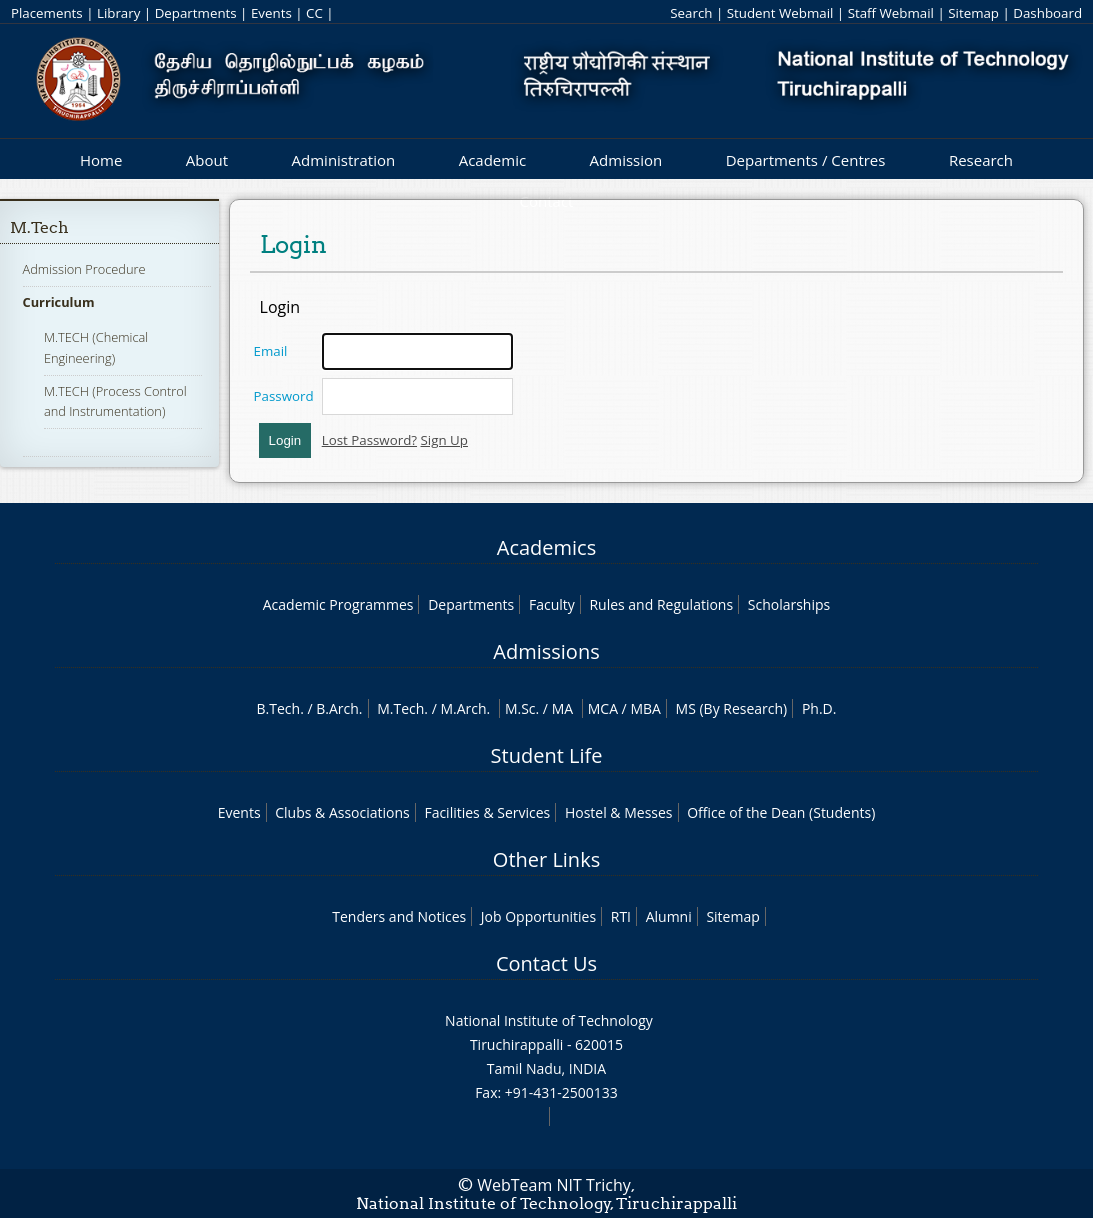  What do you see at coordinates (669, 916) in the screenshot?
I see `Alumni` at bounding box center [669, 916].